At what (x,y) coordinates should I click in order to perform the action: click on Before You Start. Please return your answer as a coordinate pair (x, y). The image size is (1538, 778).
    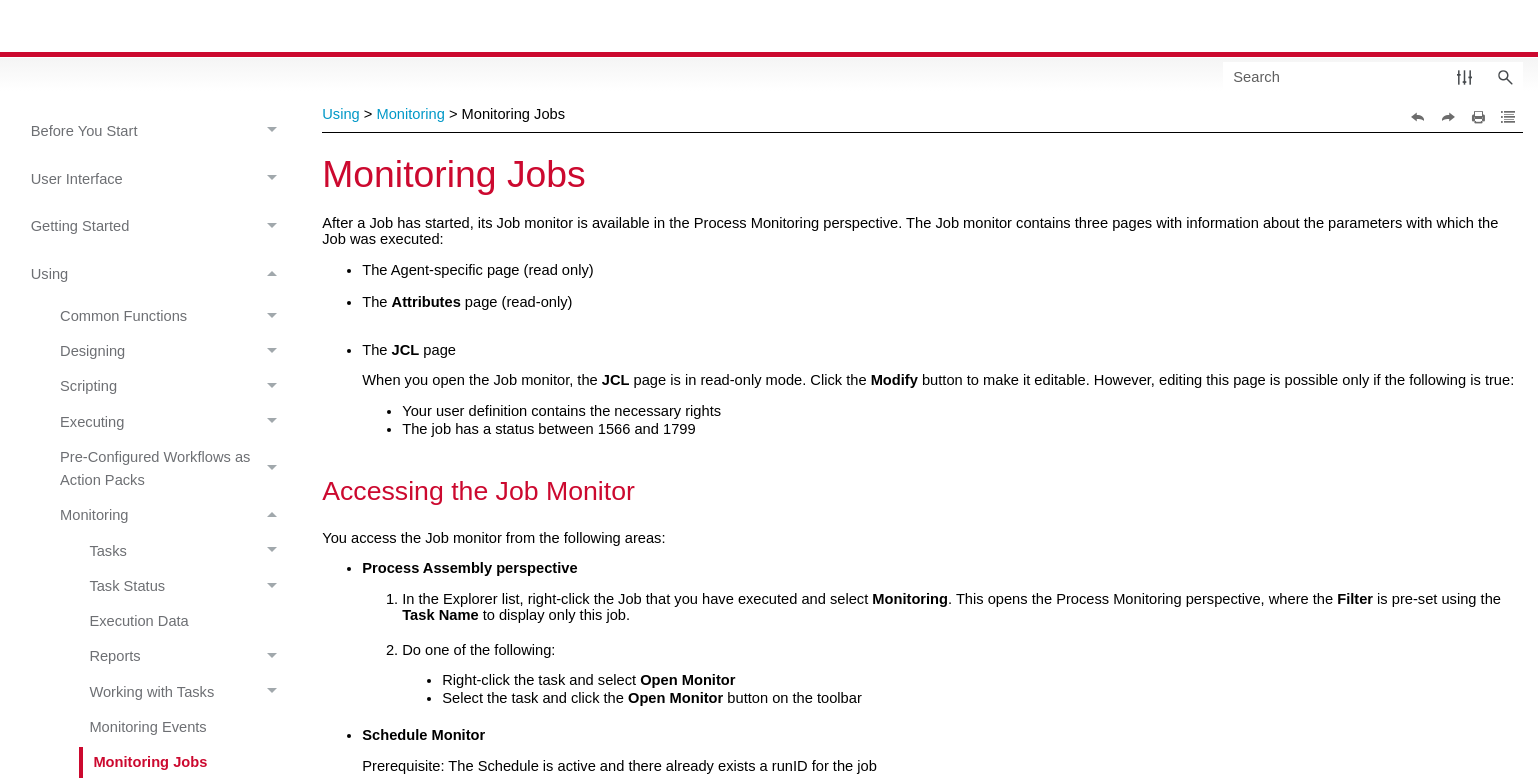
    Looking at the image, I should click on (159, 131).